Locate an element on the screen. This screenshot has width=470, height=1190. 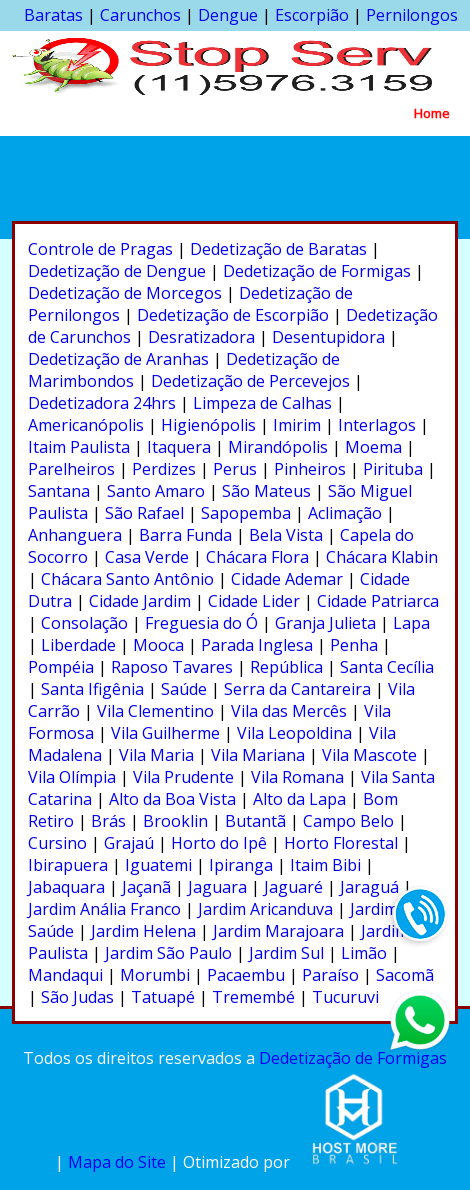
Vila Mascote is located at coordinates (369, 755).